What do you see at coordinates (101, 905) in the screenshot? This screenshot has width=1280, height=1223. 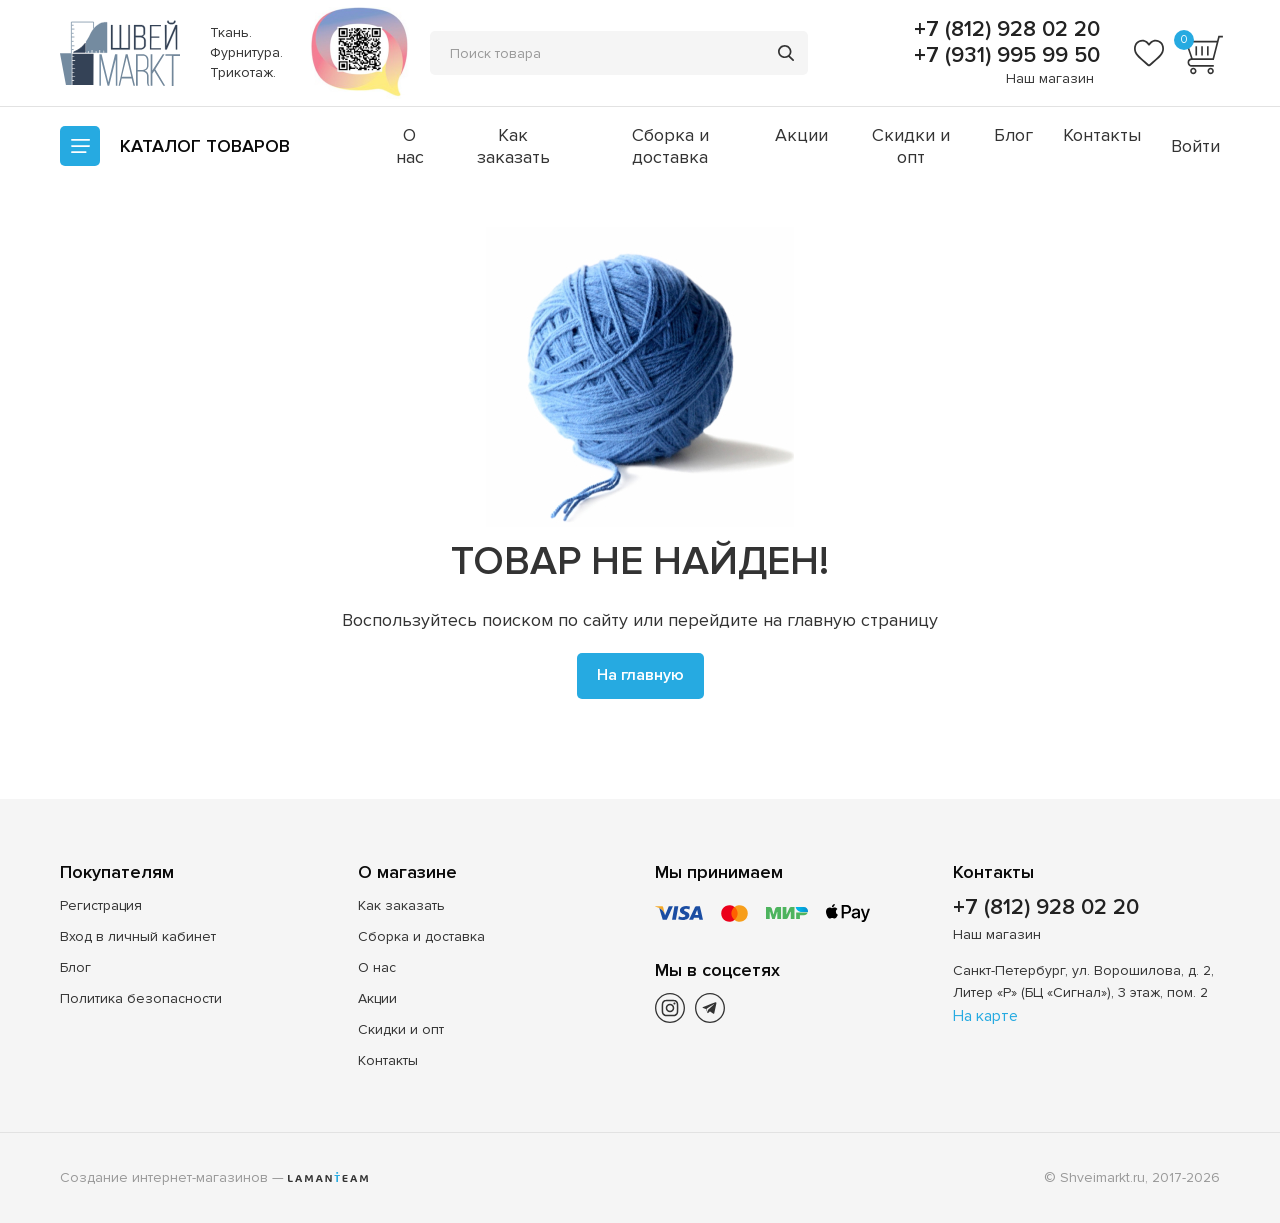 I see `Регистрация` at bounding box center [101, 905].